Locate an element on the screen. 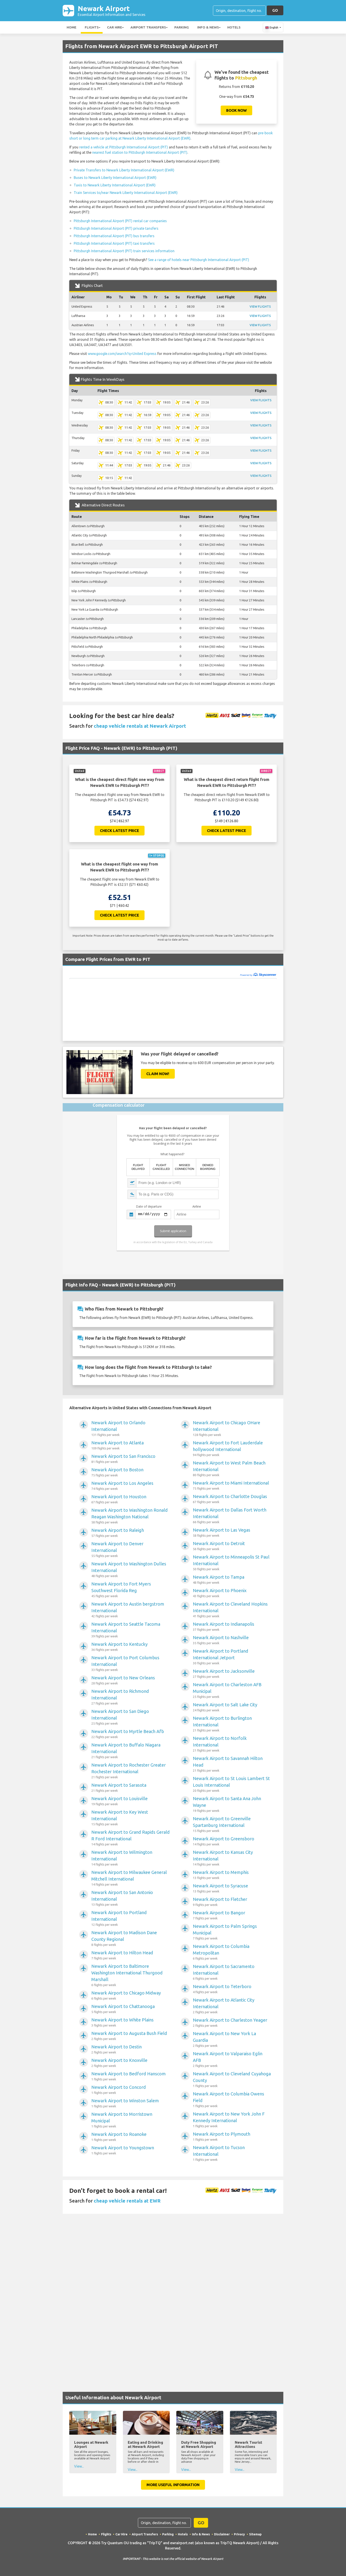  cheap vehicle rentals at EWR is located at coordinates (127, 2200).